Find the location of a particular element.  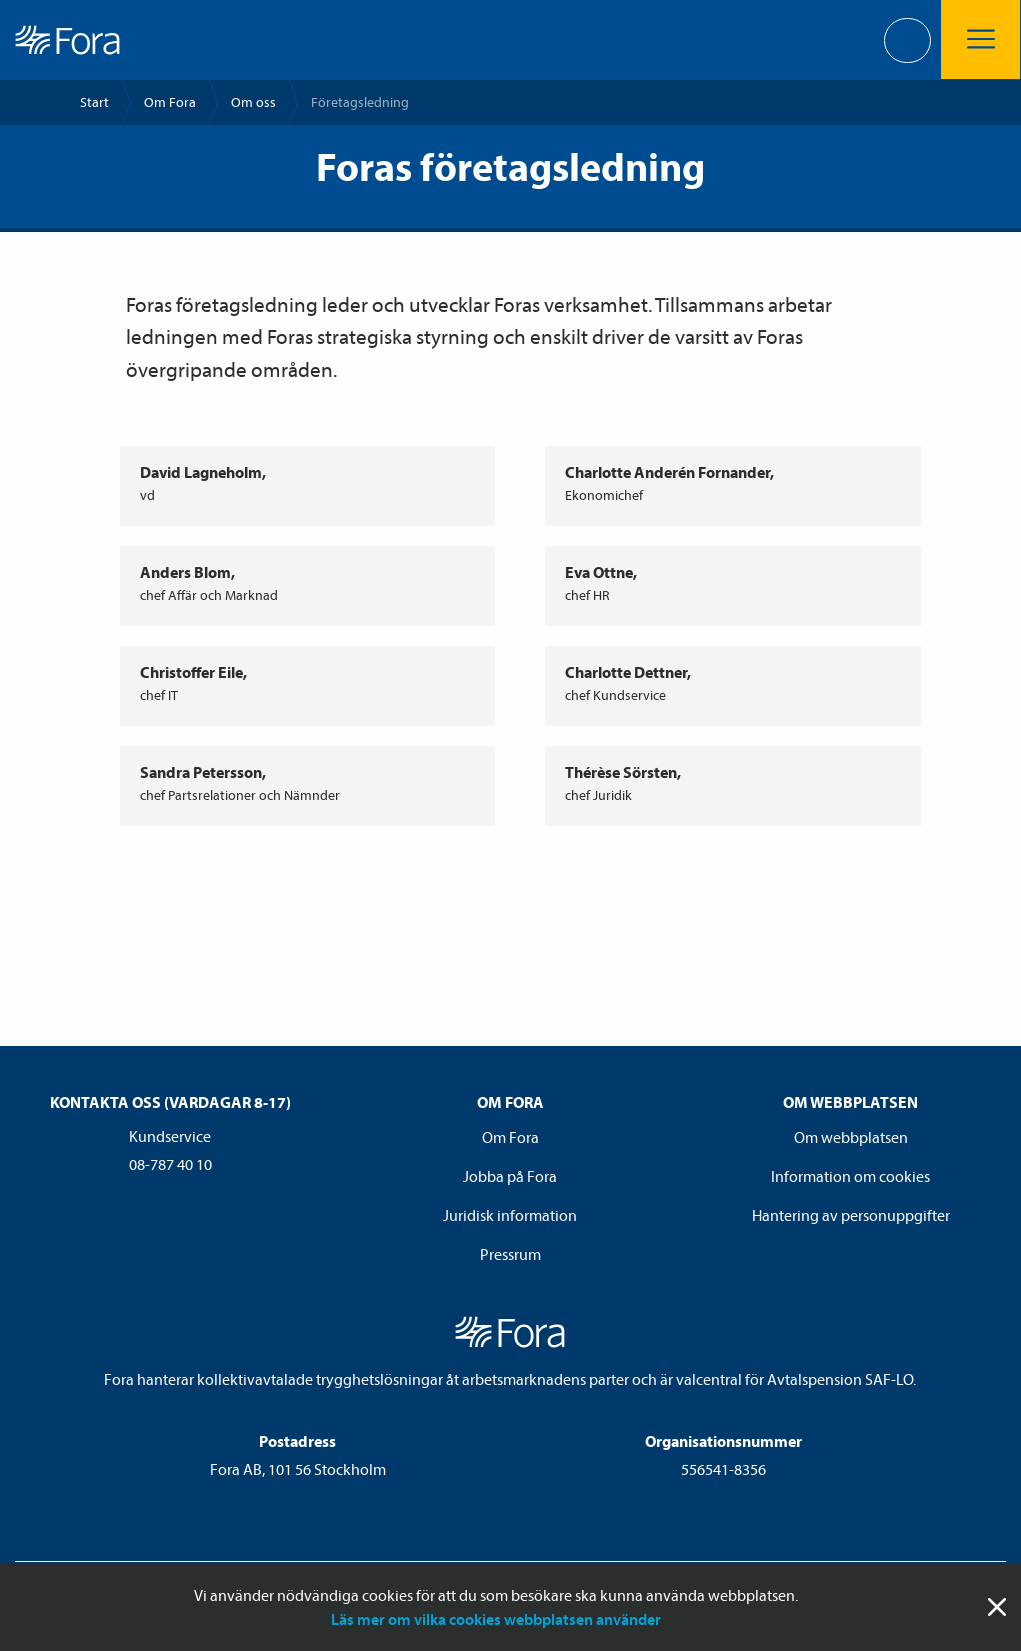

Jobba på Fora is located at coordinates (510, 1176).